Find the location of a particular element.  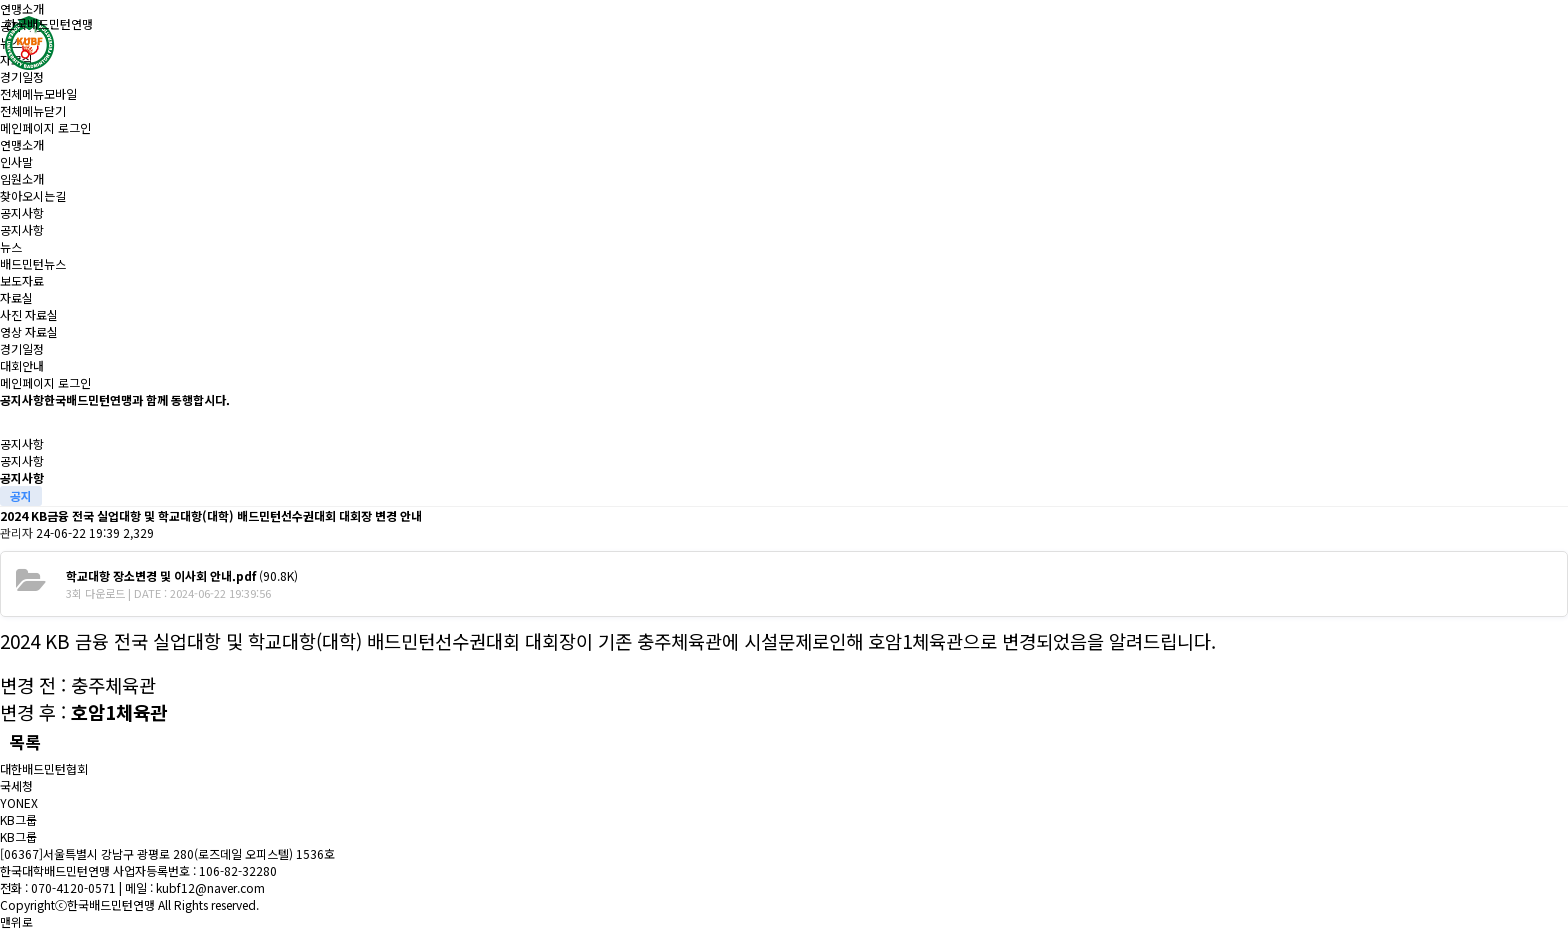

임원소개 is located at coordinates (22, 178).